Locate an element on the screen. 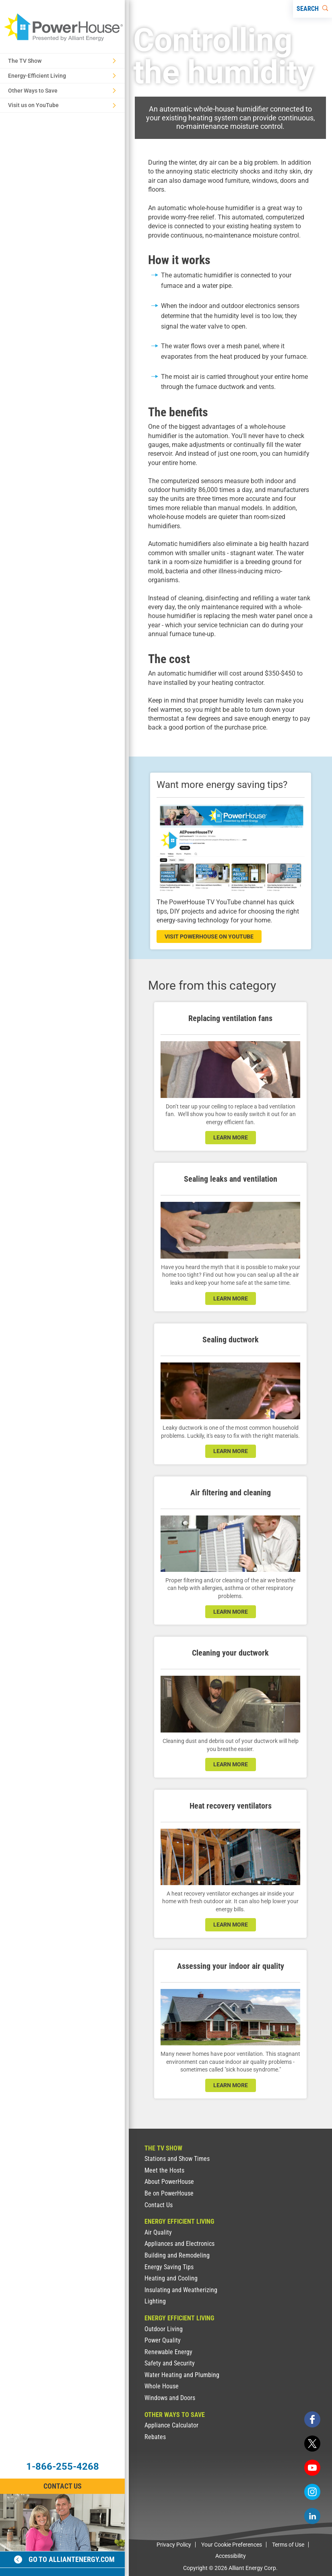 This screenshot has height=2576, width=332. Renewable Energy is located at coordinates (168, 2352).